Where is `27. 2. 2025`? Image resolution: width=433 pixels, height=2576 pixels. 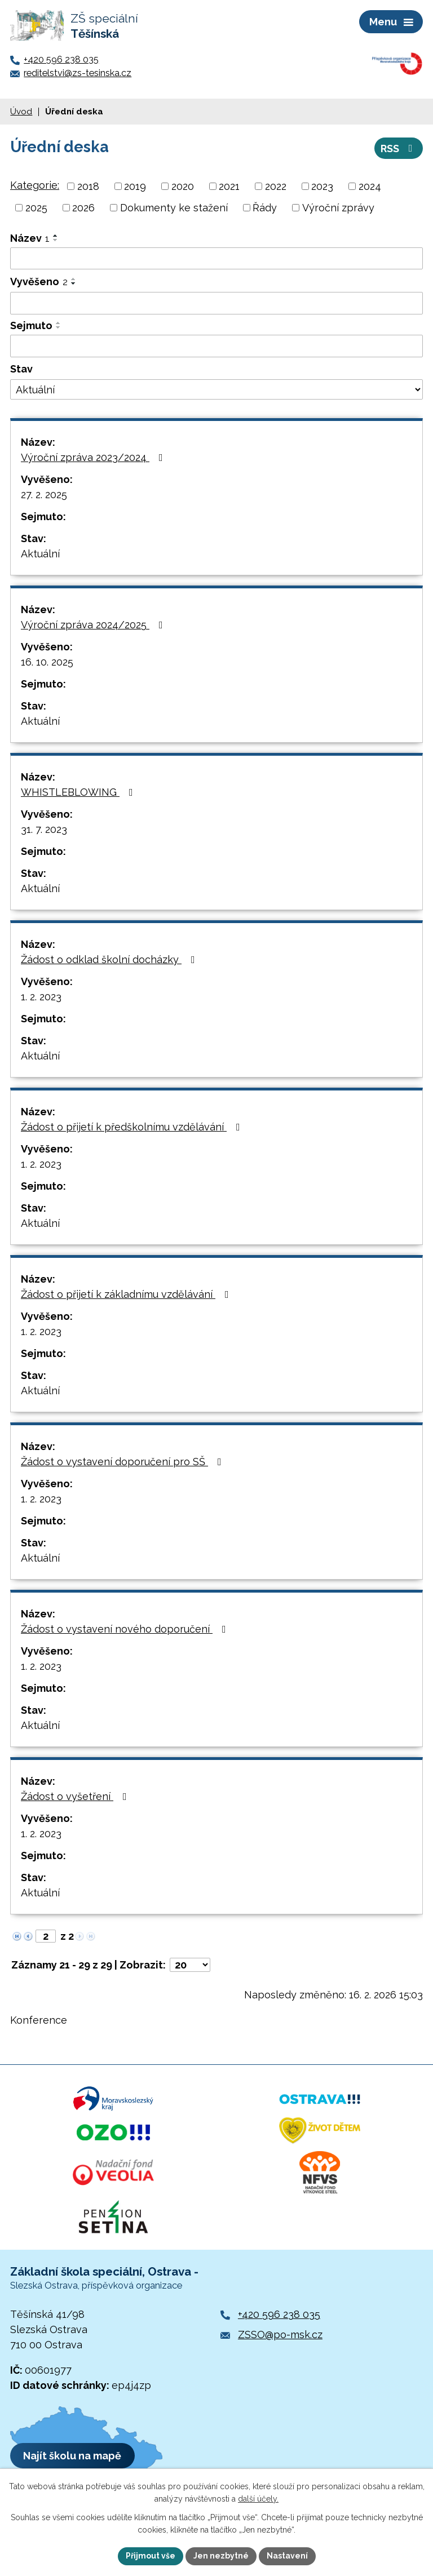
27. 2. 2025 is located at coordinates (44, 494).